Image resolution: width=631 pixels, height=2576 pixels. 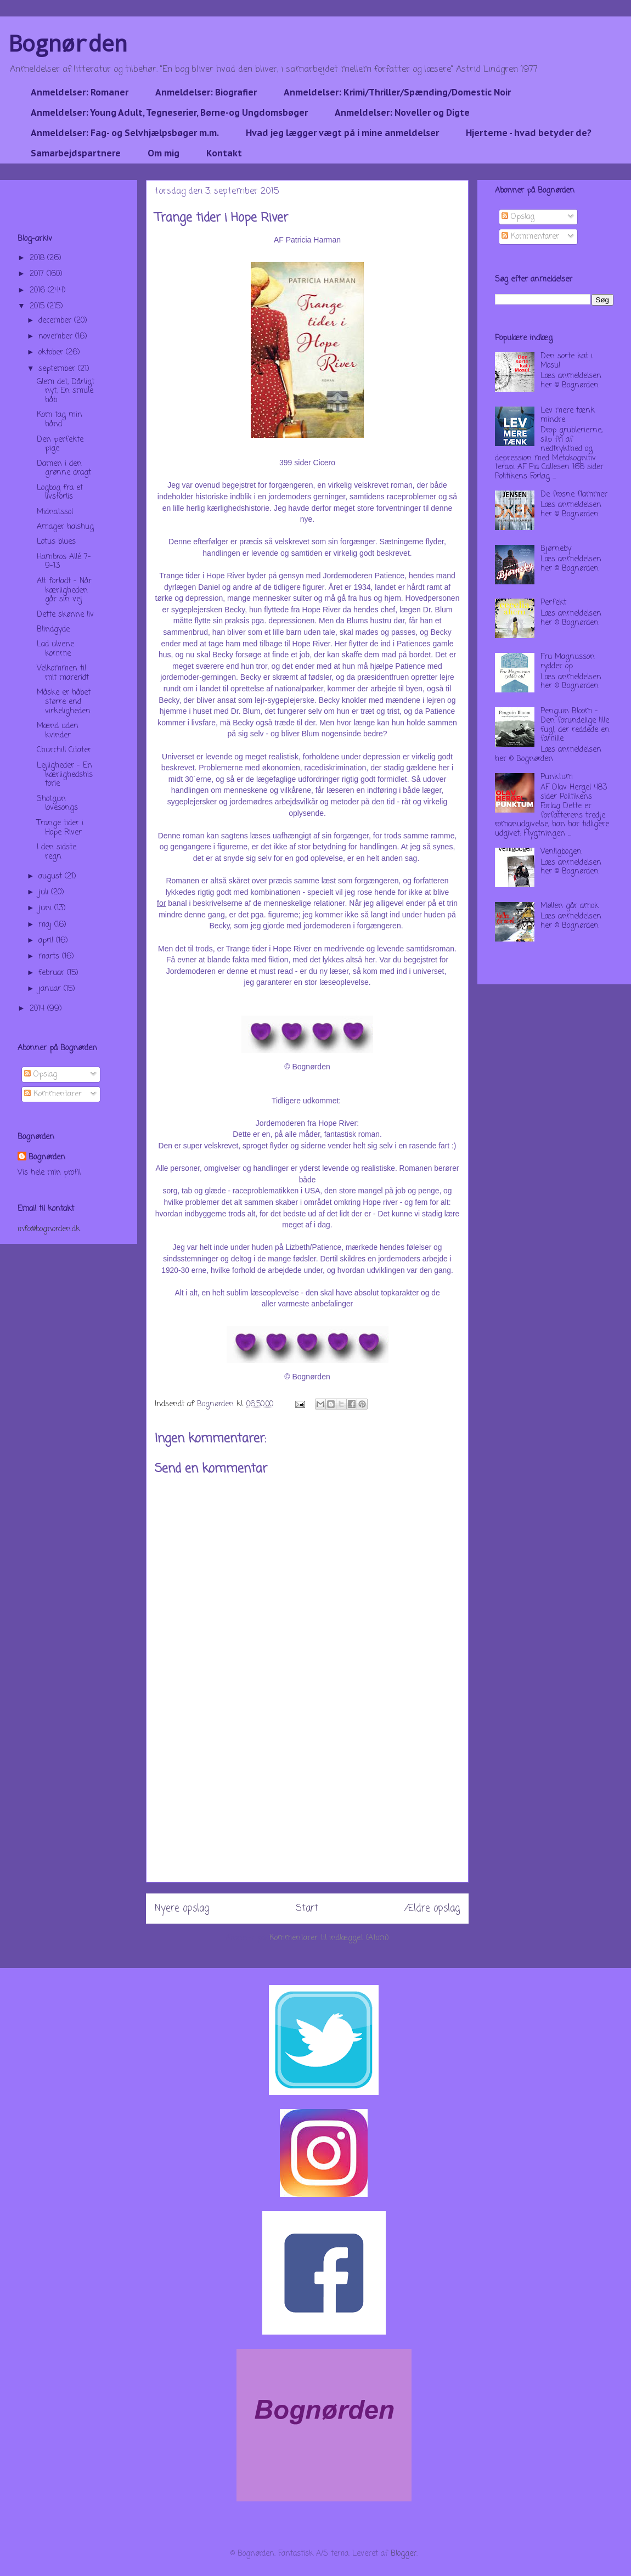 I want to click on Anmeldelser: Krimi/Thriller/Spænding/Domestic Noir, so click(x=397, y=92).